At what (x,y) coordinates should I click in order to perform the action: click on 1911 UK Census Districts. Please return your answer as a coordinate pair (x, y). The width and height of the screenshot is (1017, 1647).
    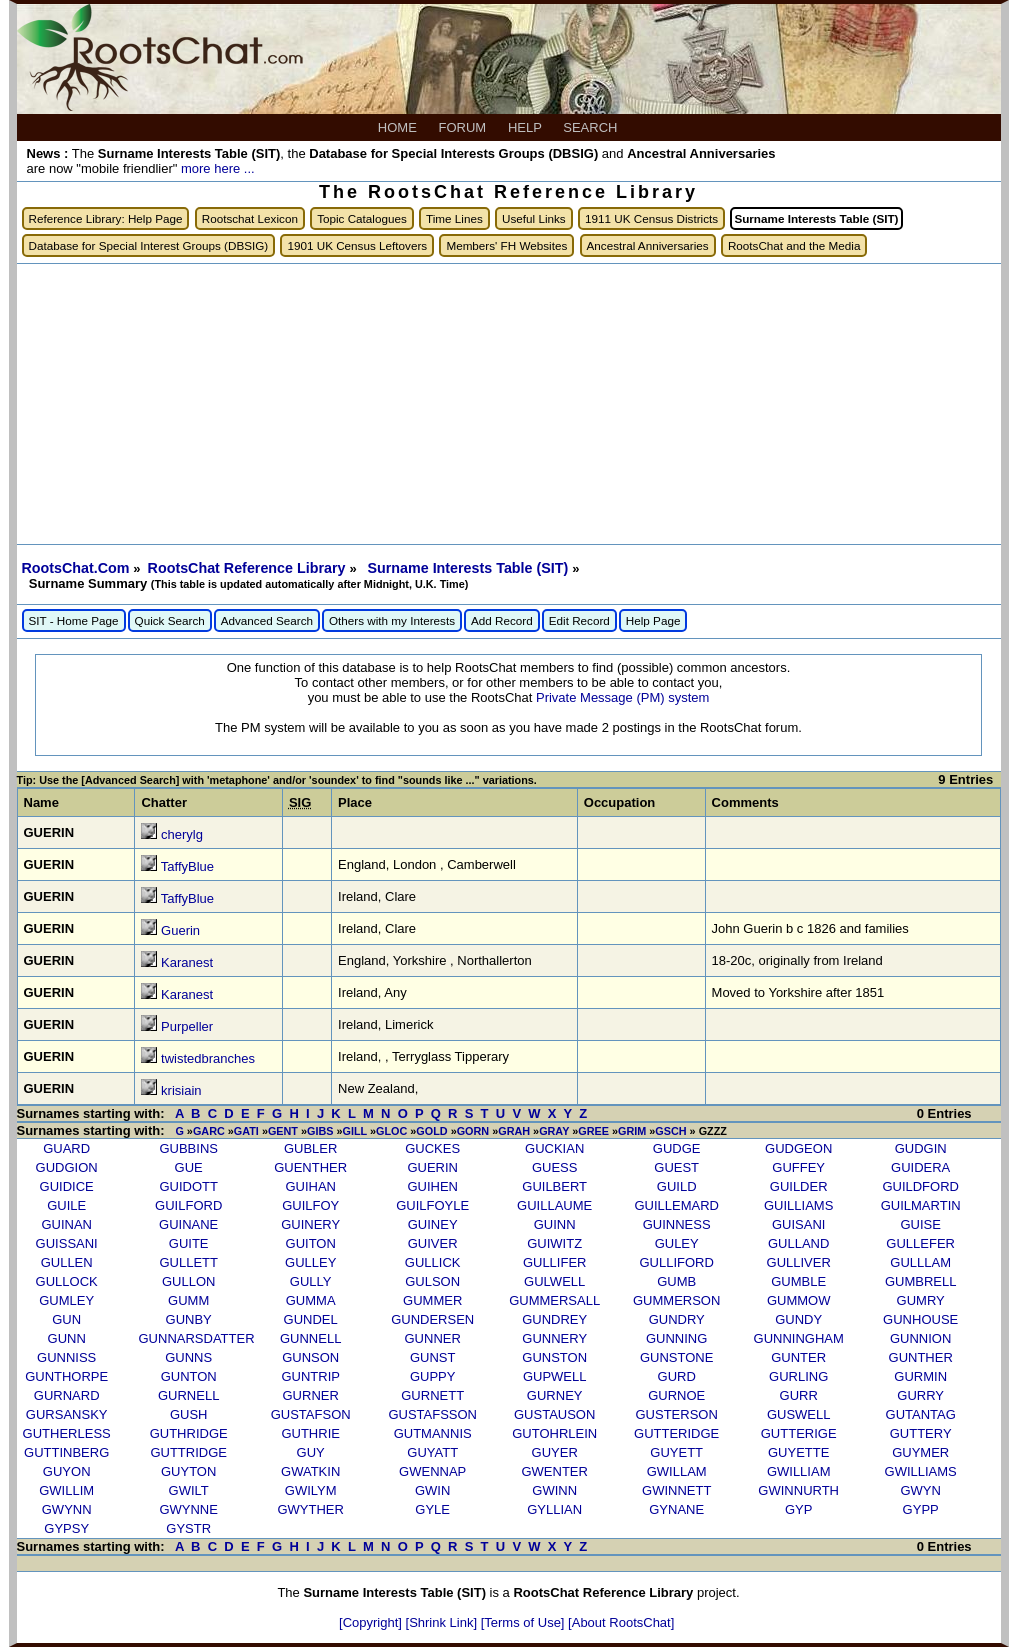
    Looking at the image, I should click on (651, 218).